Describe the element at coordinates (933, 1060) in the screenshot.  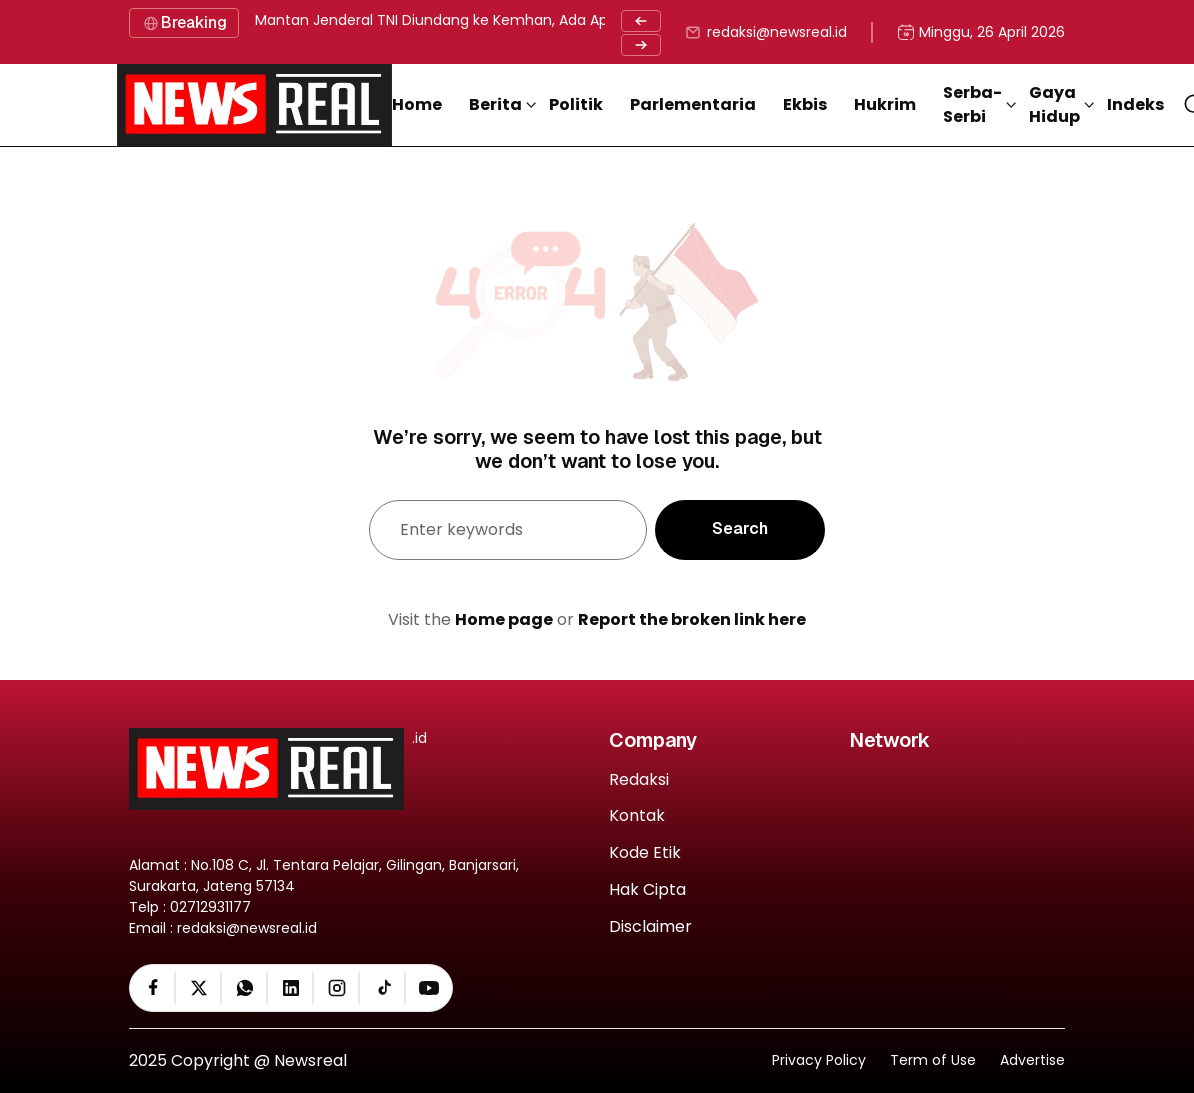
I see `Term of Use` at that location.